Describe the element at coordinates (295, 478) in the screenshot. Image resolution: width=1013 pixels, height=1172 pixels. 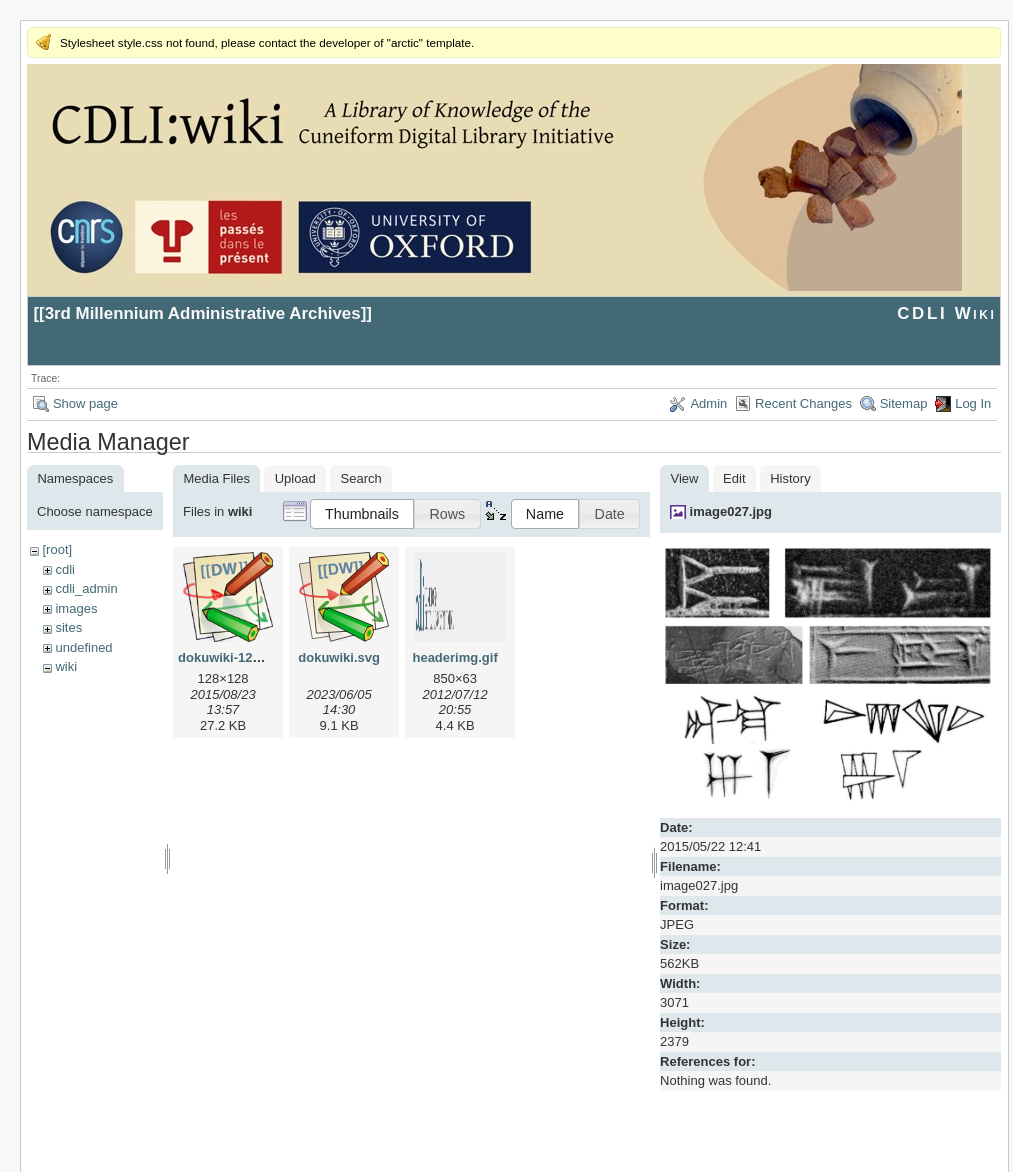
I see `Upload` at that location.